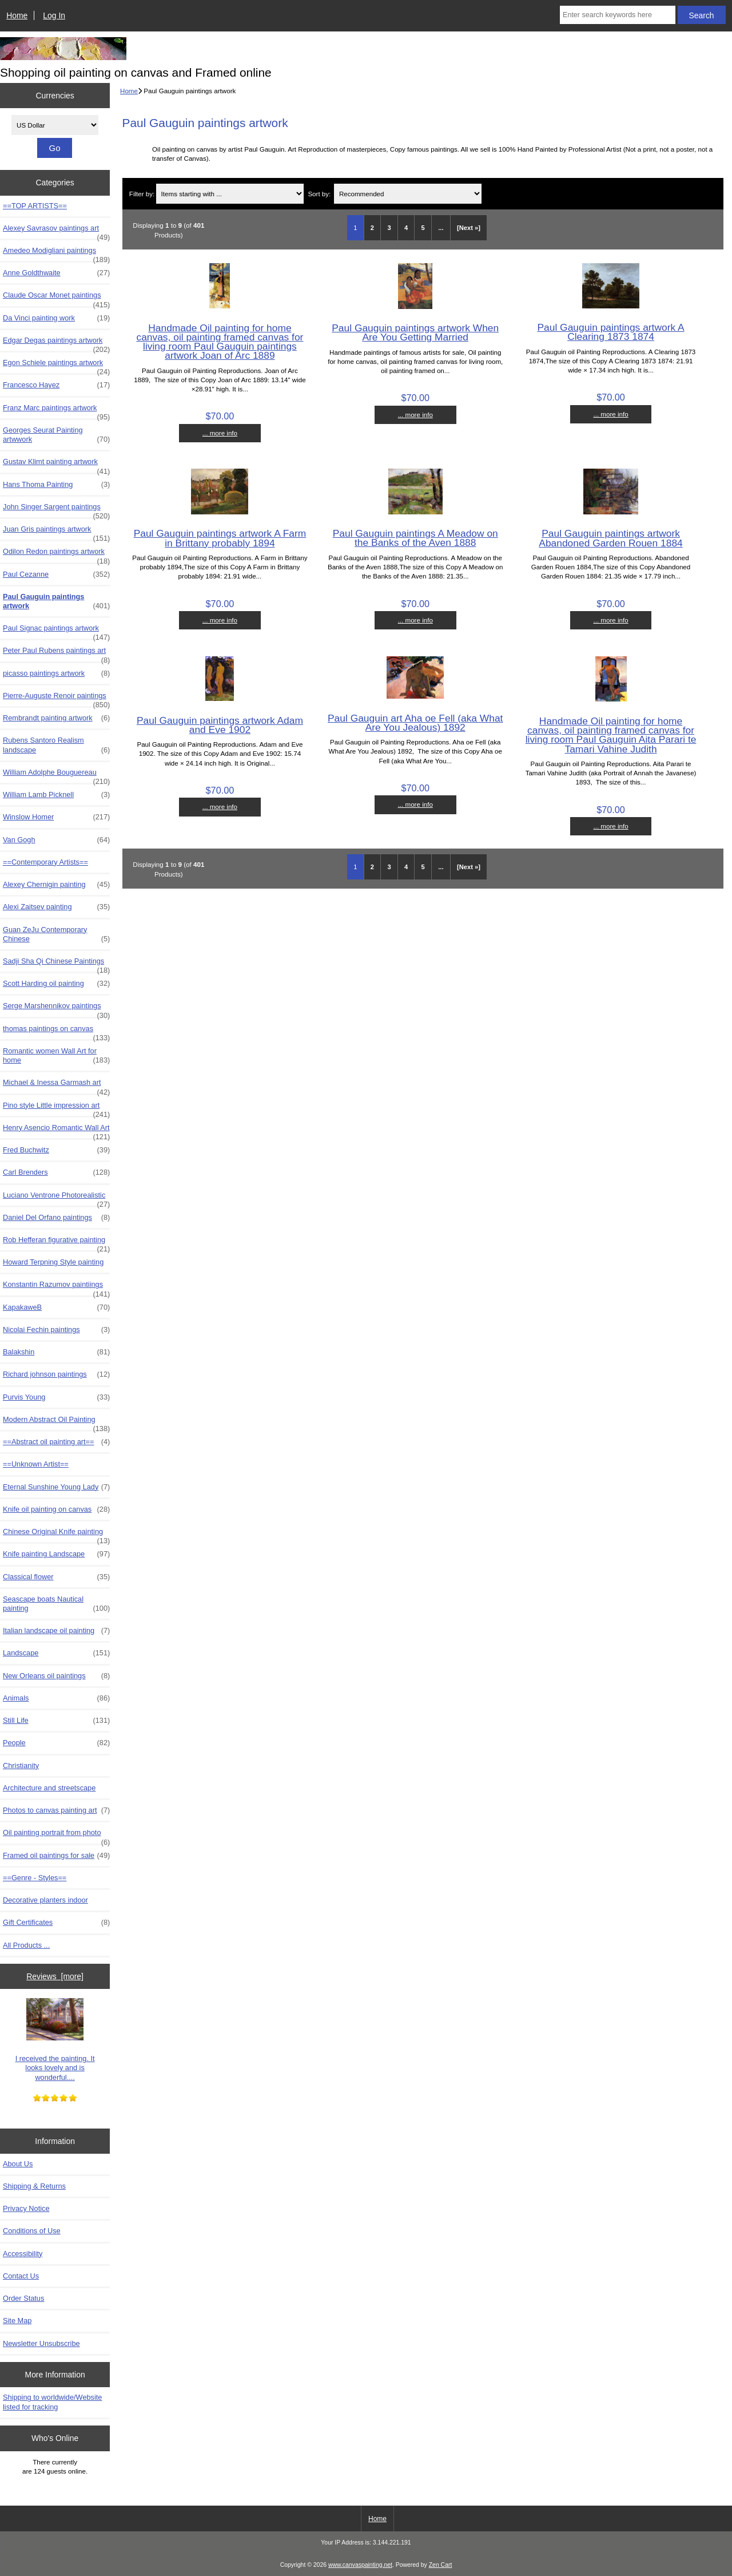 Image resolution: width=732 pixels, height=2576 pixels. I want to click on Photos to canvas painting art, so click(56, 1810).